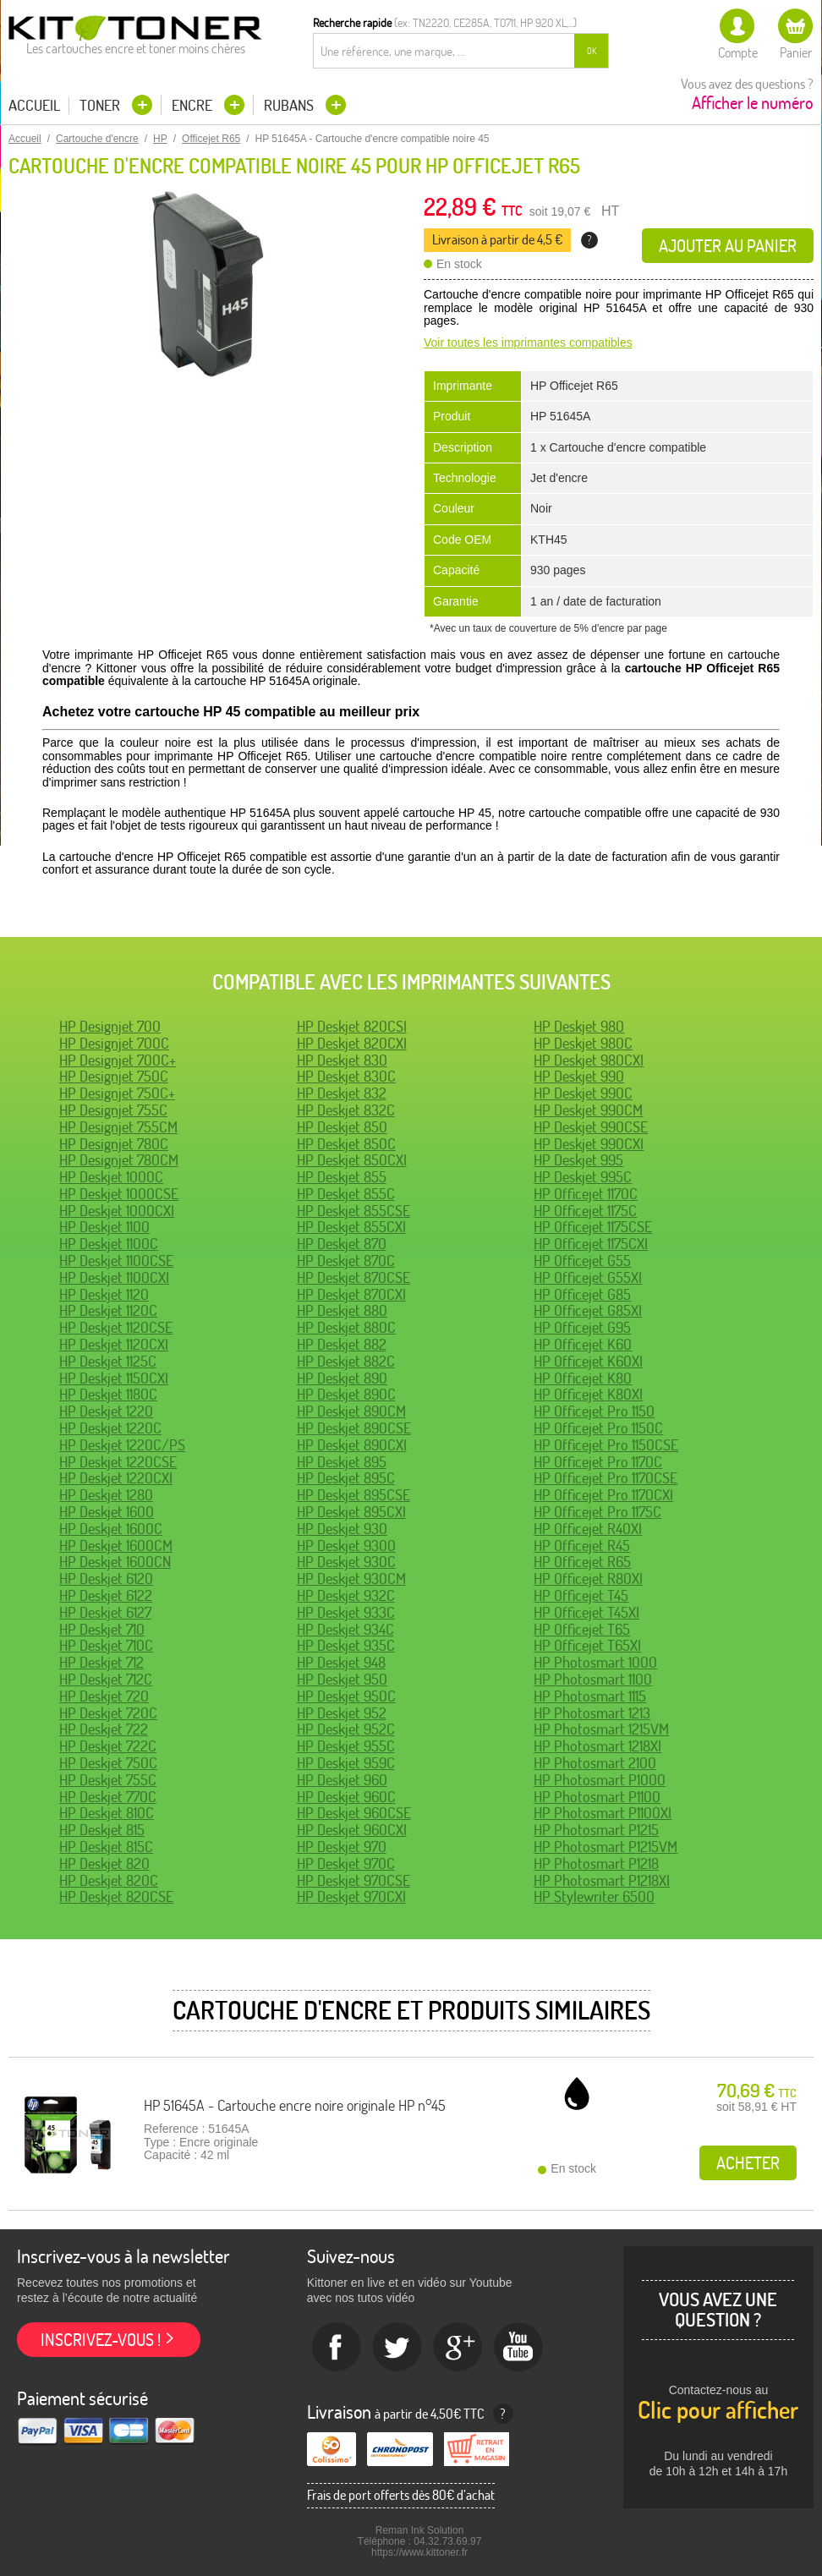  What do you see at coordinates (122, 1445) in the screenshot?
I see `HP Deskjet 1220C/PS` at bounding box center [122, 1445].